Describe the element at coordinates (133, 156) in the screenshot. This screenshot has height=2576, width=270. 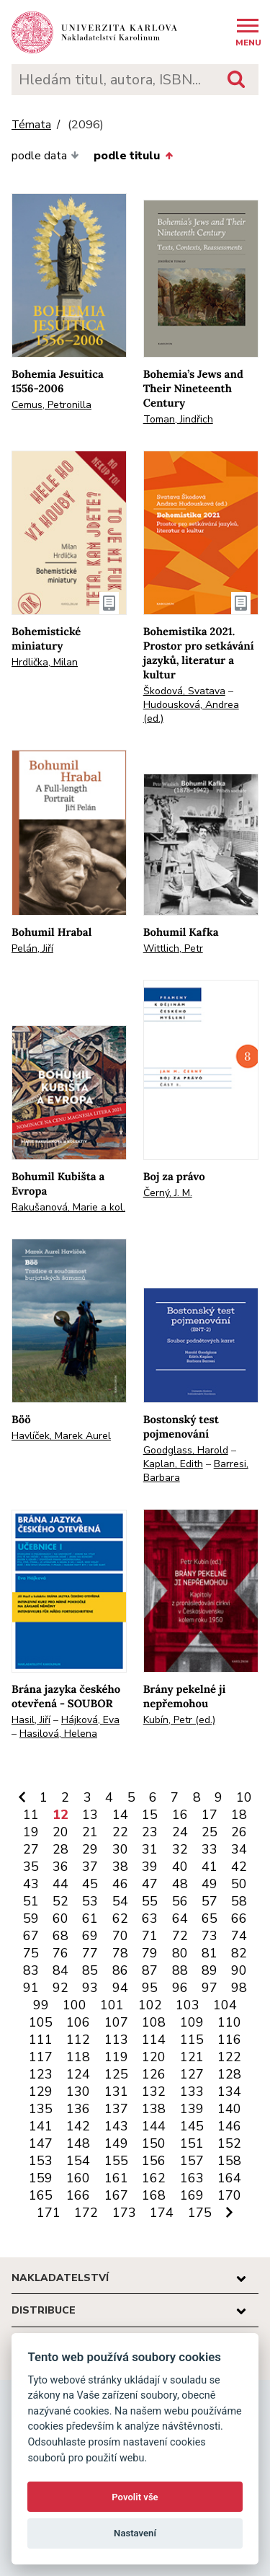
I see `podle titulu` at that location.